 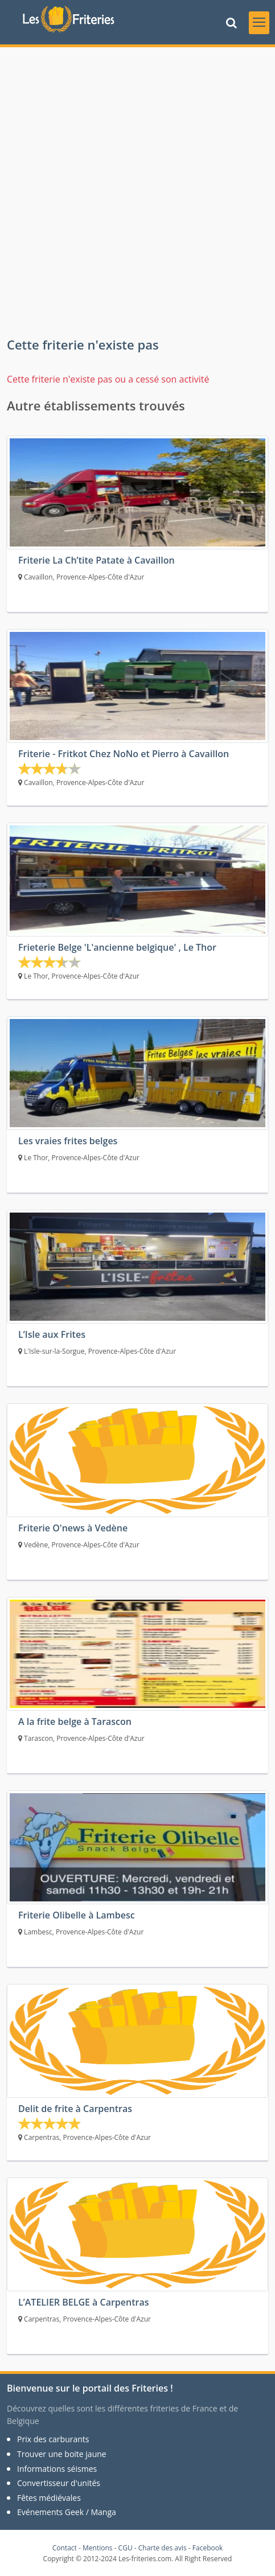 I want to click on Mentions, so click(x=98, y=2548).